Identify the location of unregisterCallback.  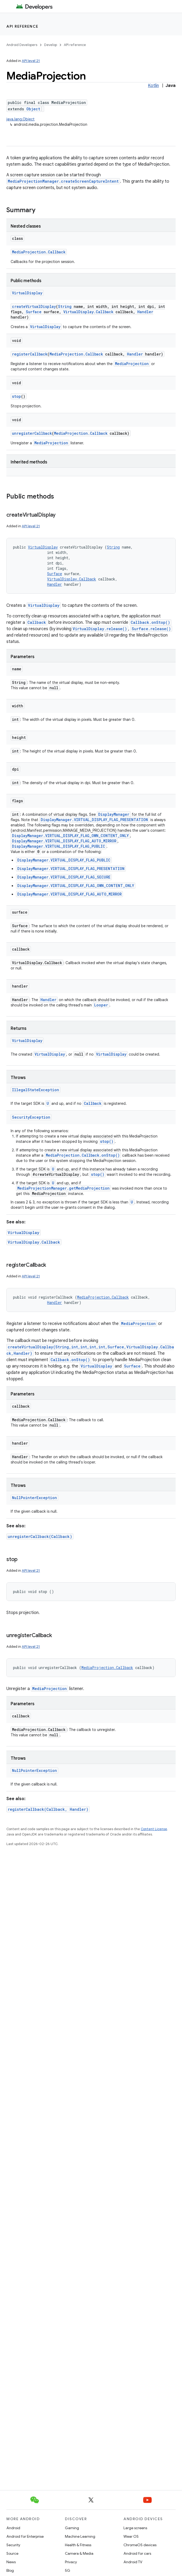
(32, 433).